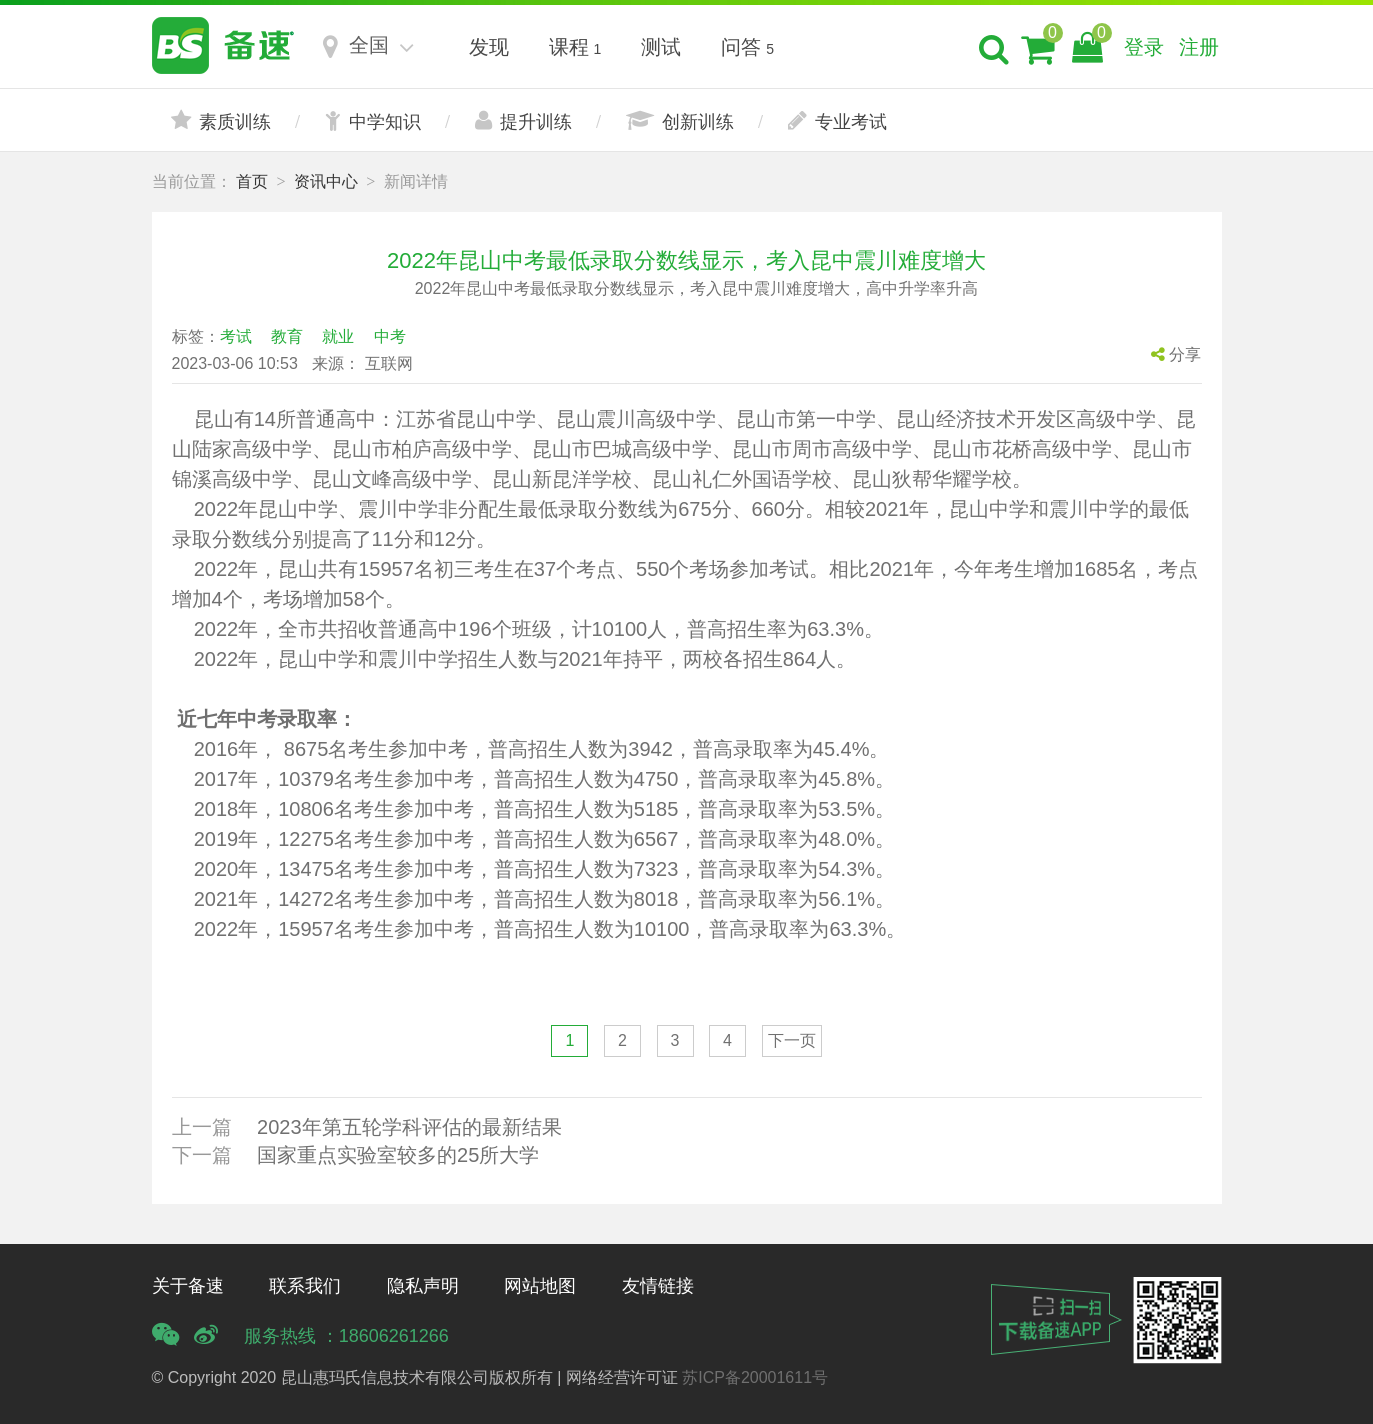 The image size is (1373, 1424). What do you see at coordinates (398, 1155) in the screenshot?
I see `国家重点实验室较多的25所大学` at bounding box center [398, 1155].